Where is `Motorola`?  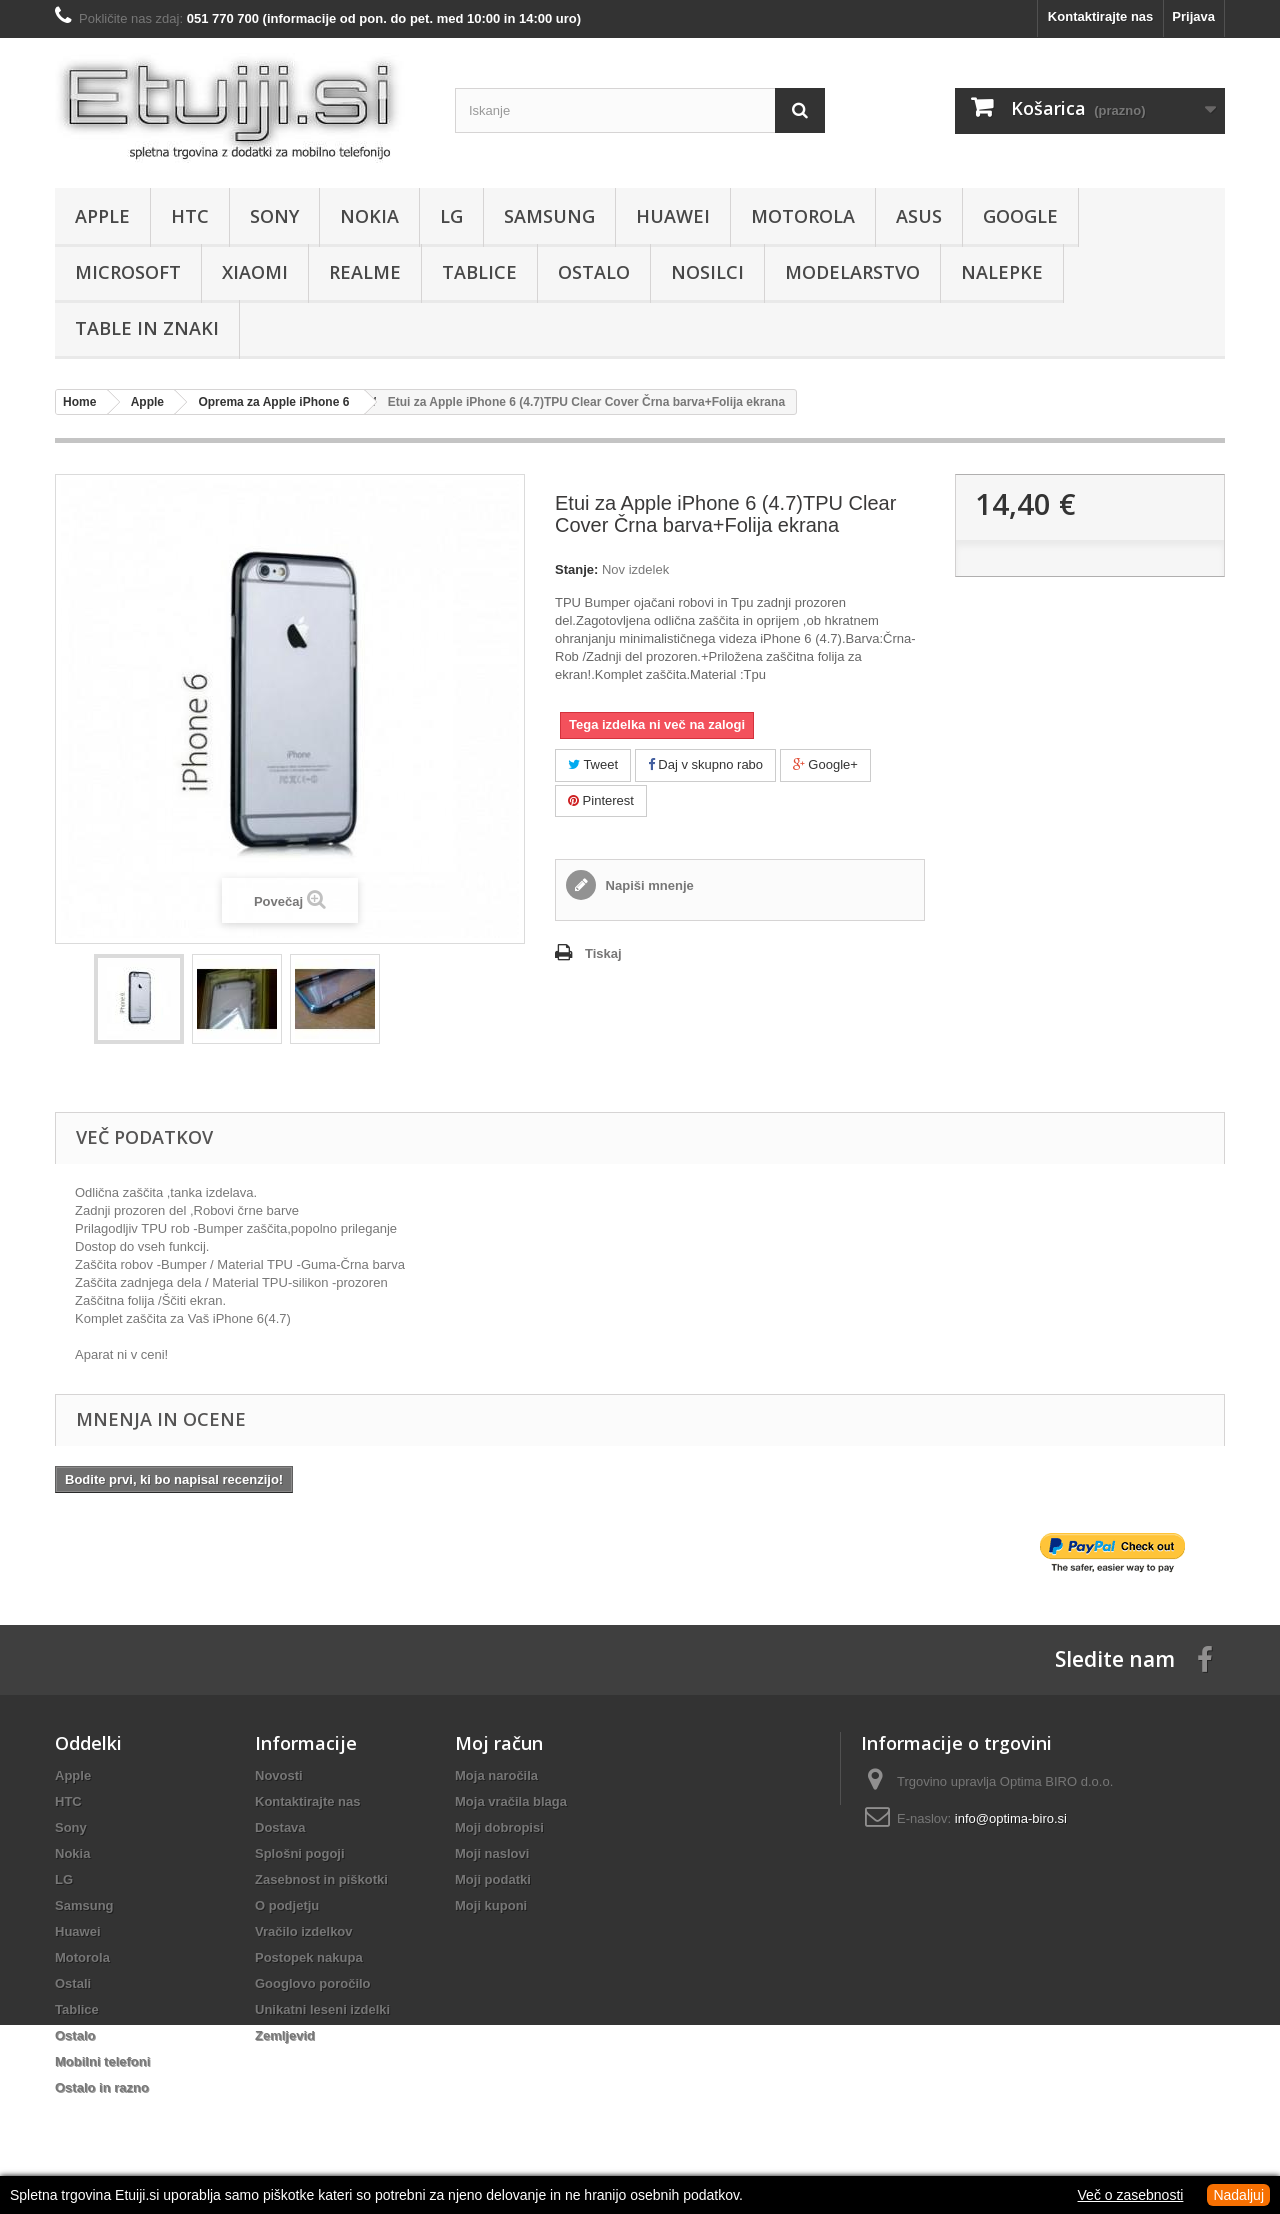
Motorola is located at coordinates (803, 216).